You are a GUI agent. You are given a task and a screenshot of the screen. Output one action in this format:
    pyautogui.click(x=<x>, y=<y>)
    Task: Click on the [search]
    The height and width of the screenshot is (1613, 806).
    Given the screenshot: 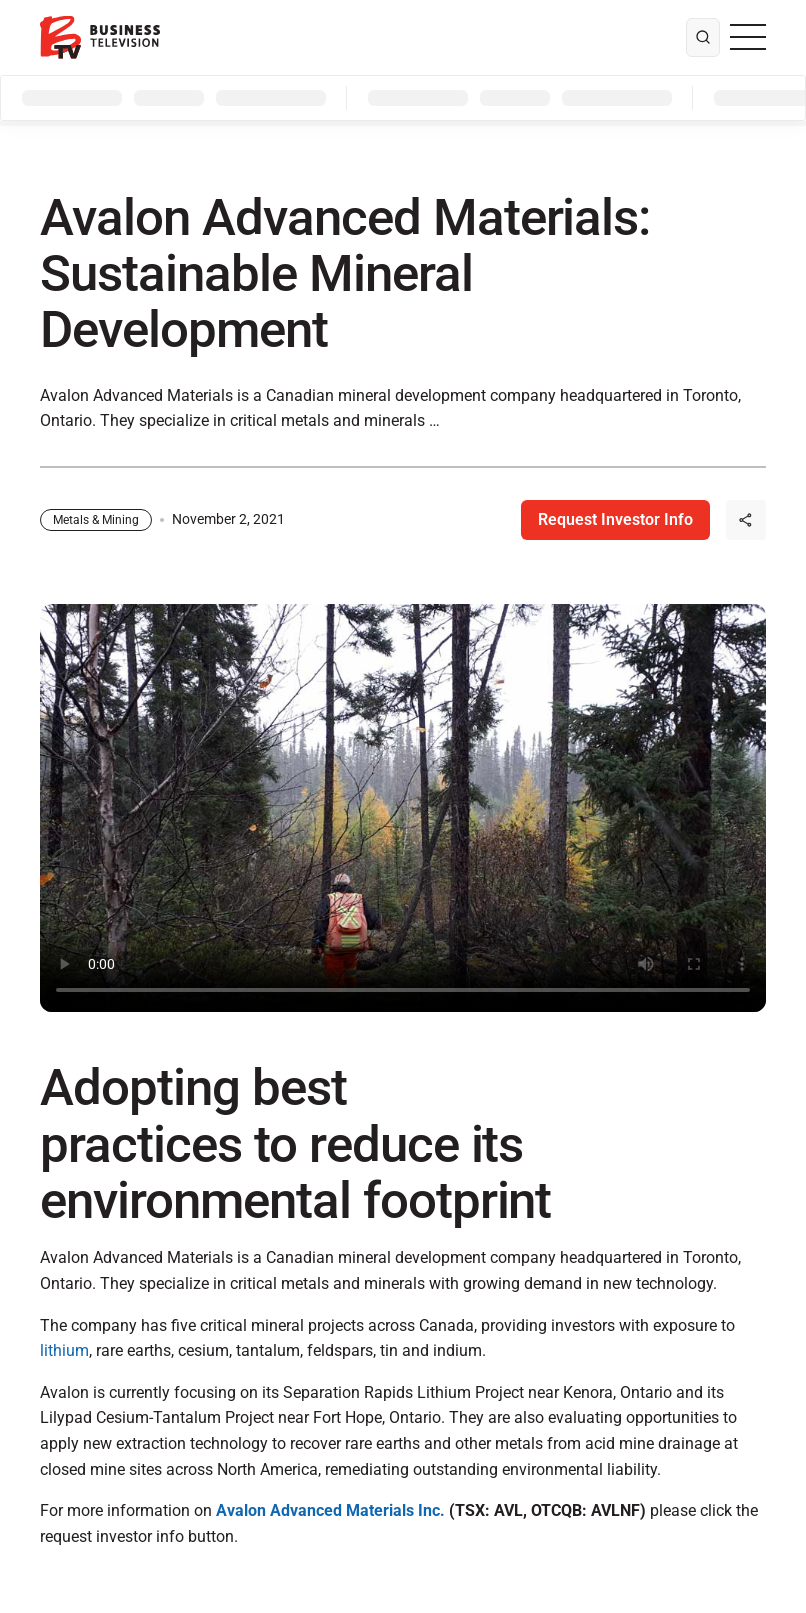 What is the action you would take?
    pyautogui.click(x=703, y=38)
    